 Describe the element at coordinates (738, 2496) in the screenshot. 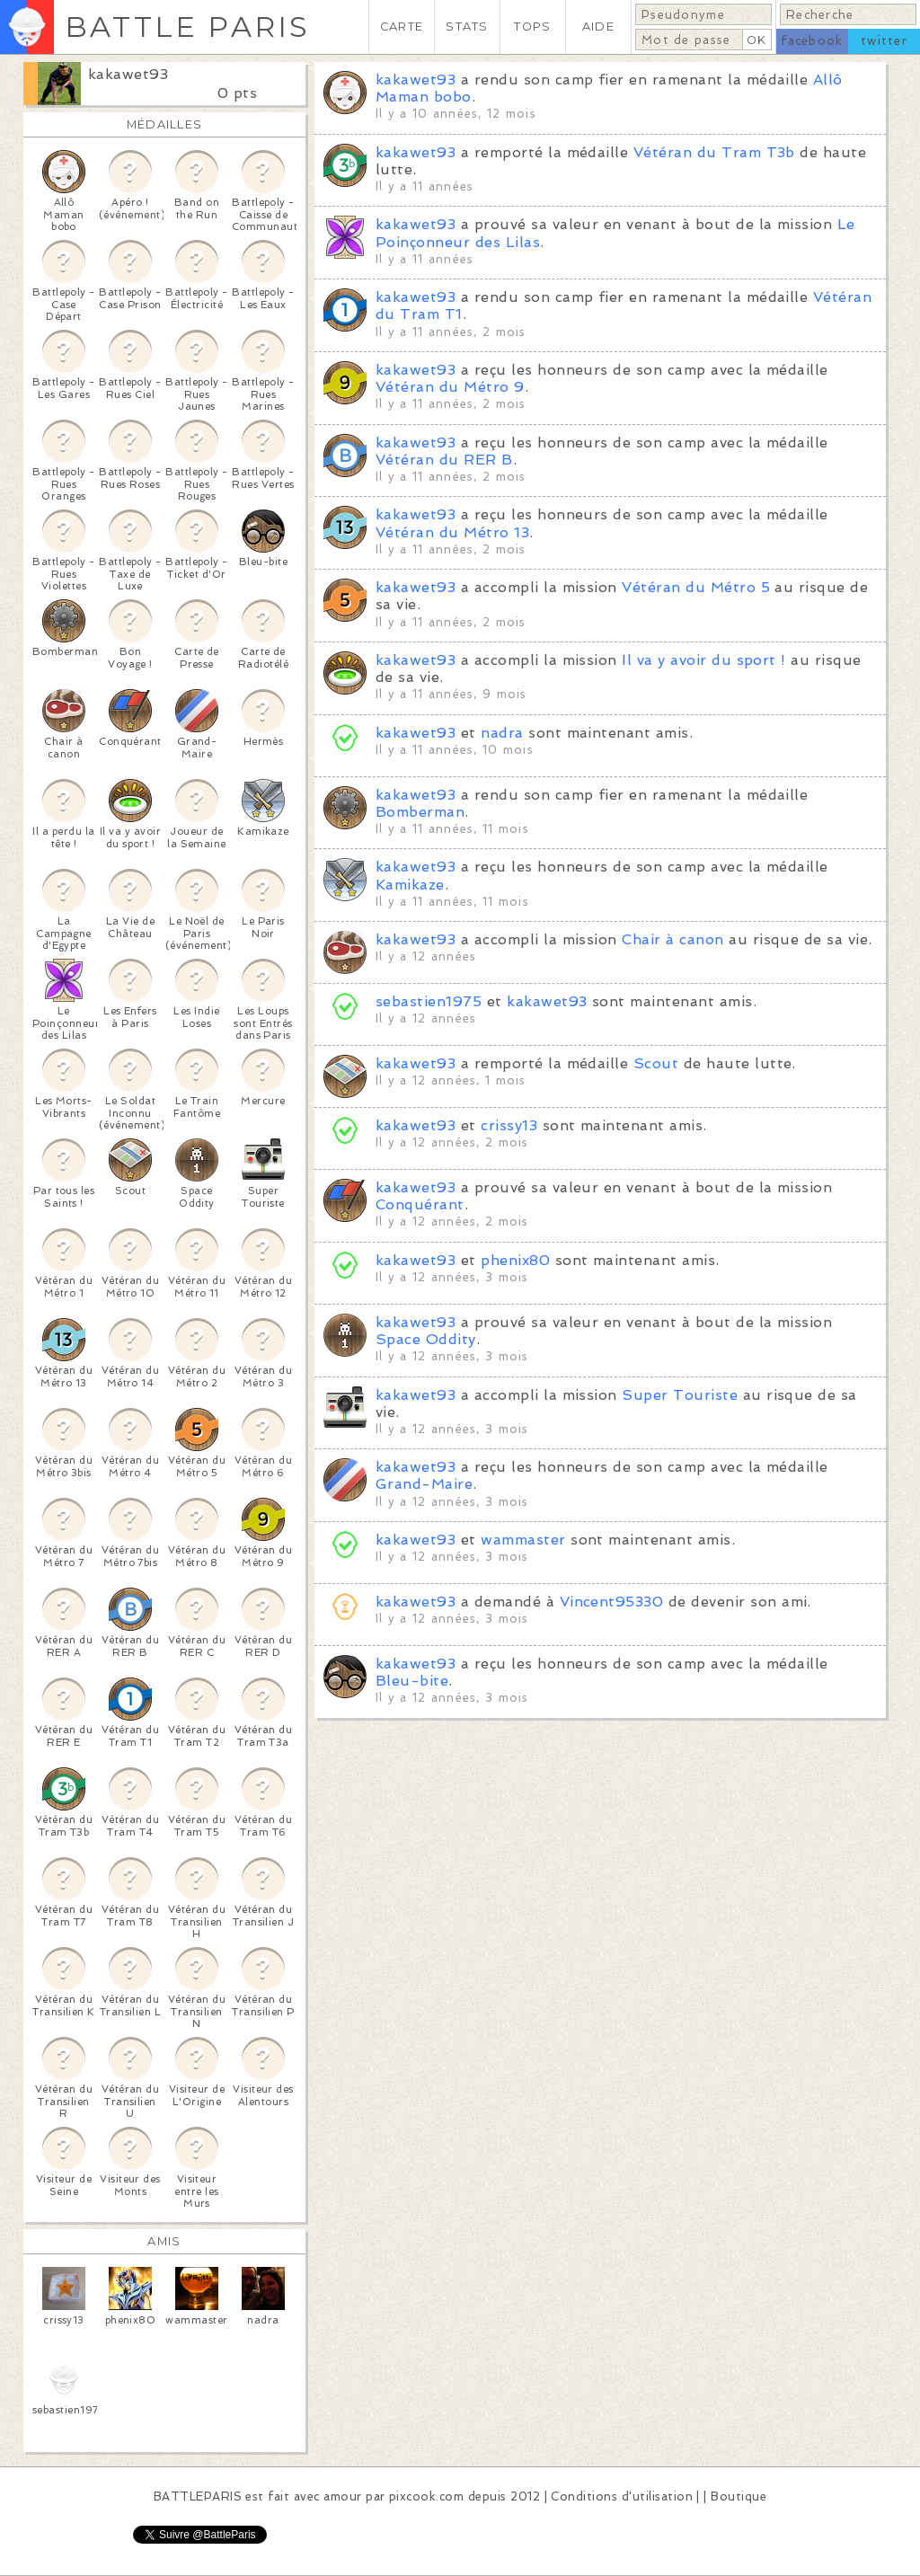

I see `Boutique` at that location.